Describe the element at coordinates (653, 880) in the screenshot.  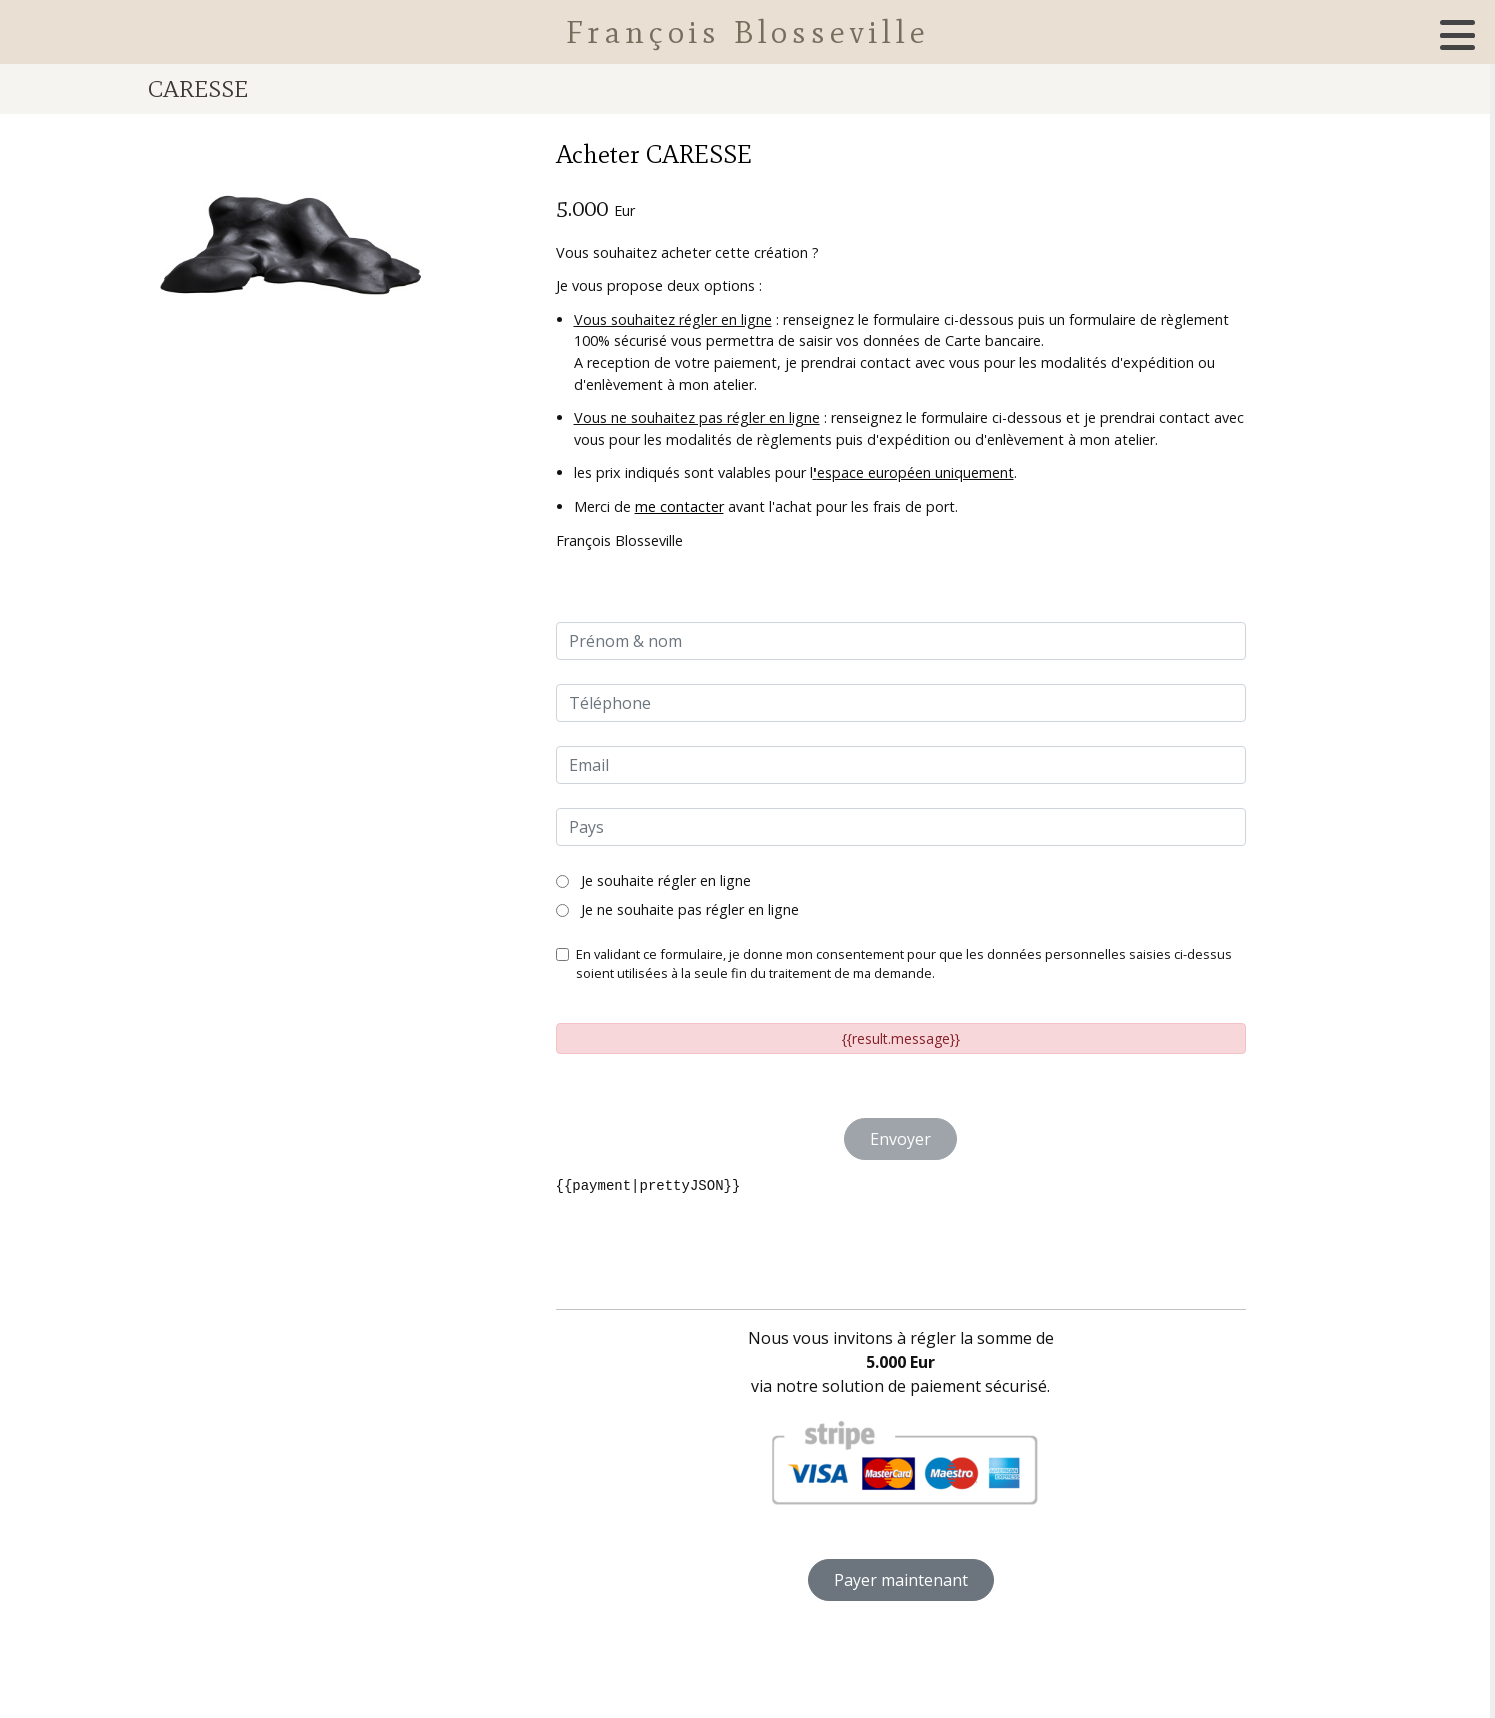
I see `Je souhaite régler en ligne` at that location.